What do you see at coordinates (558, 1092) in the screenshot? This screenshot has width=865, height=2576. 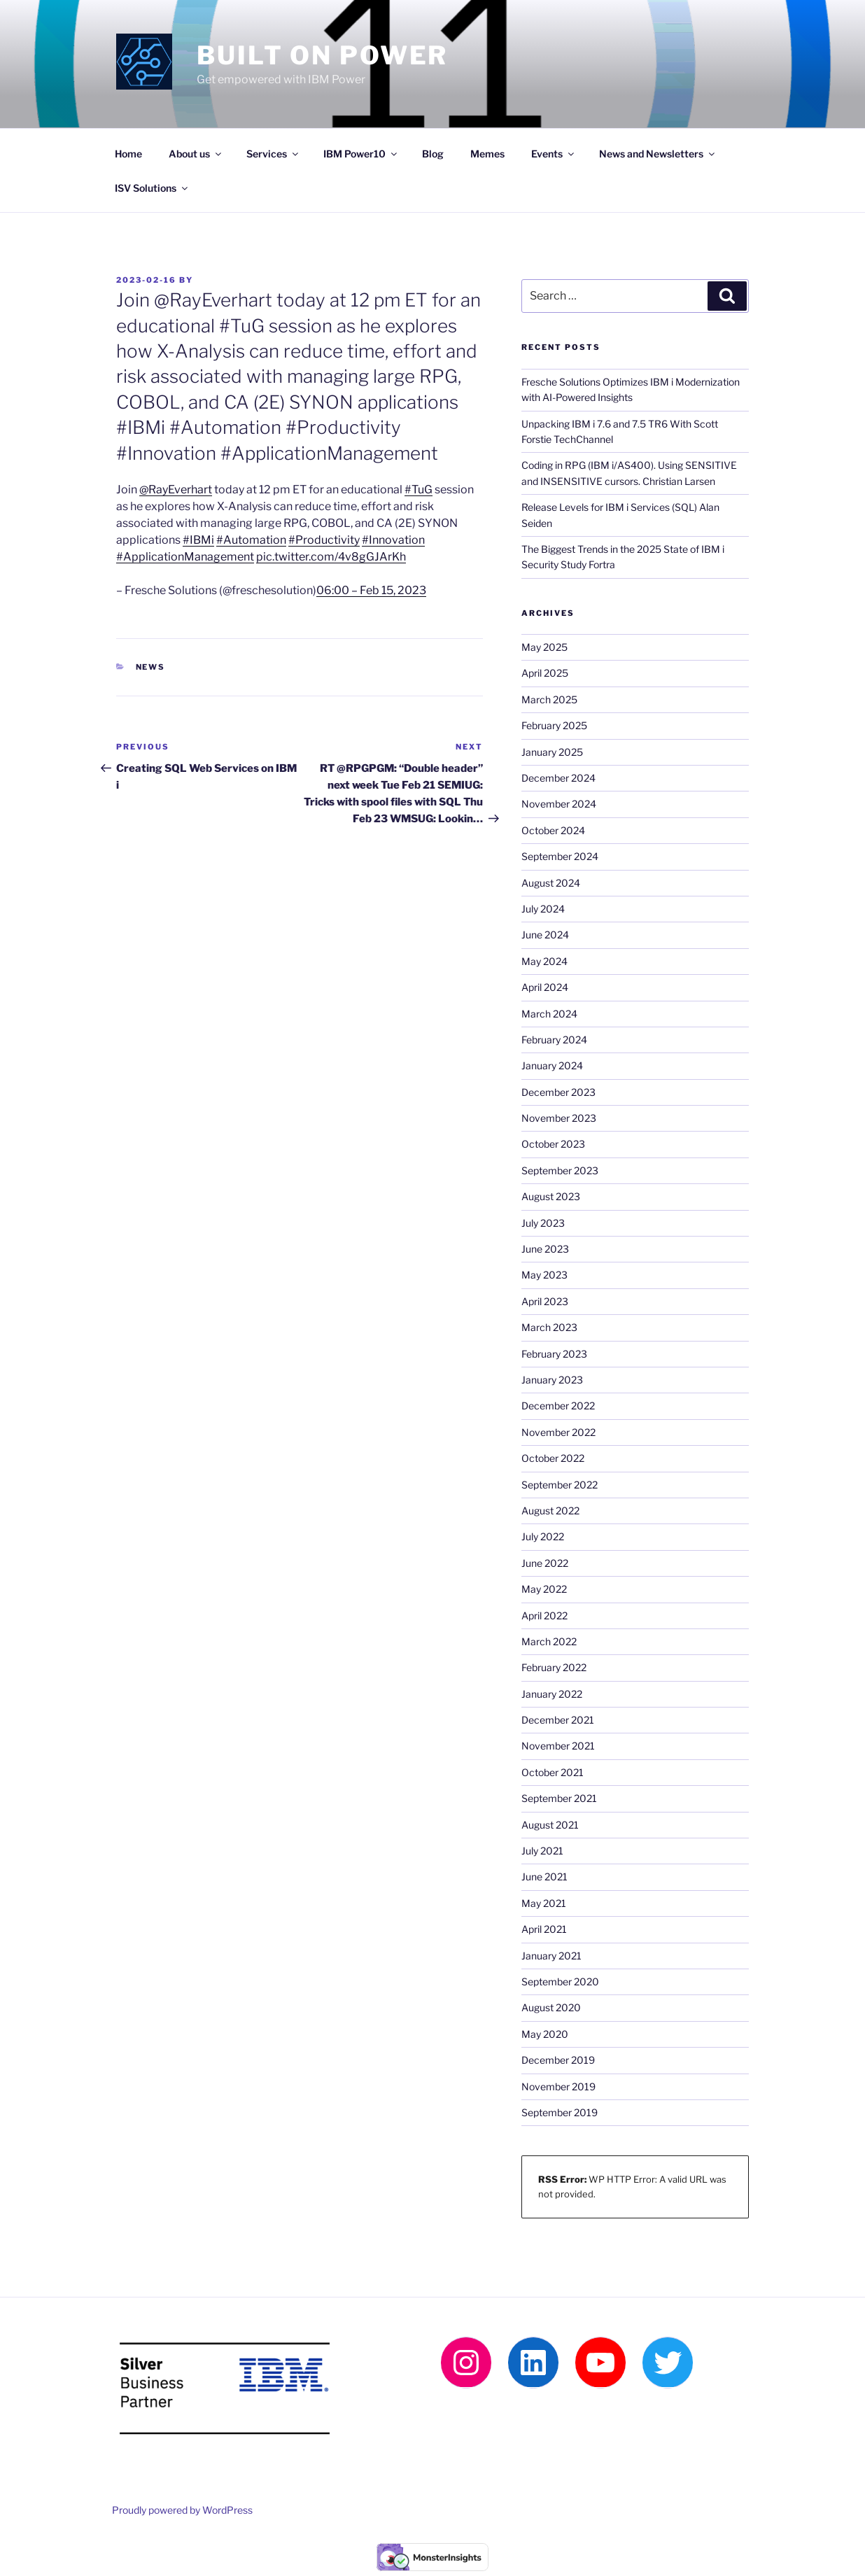 I see `December 2023` at bounding box center [558, 1092].